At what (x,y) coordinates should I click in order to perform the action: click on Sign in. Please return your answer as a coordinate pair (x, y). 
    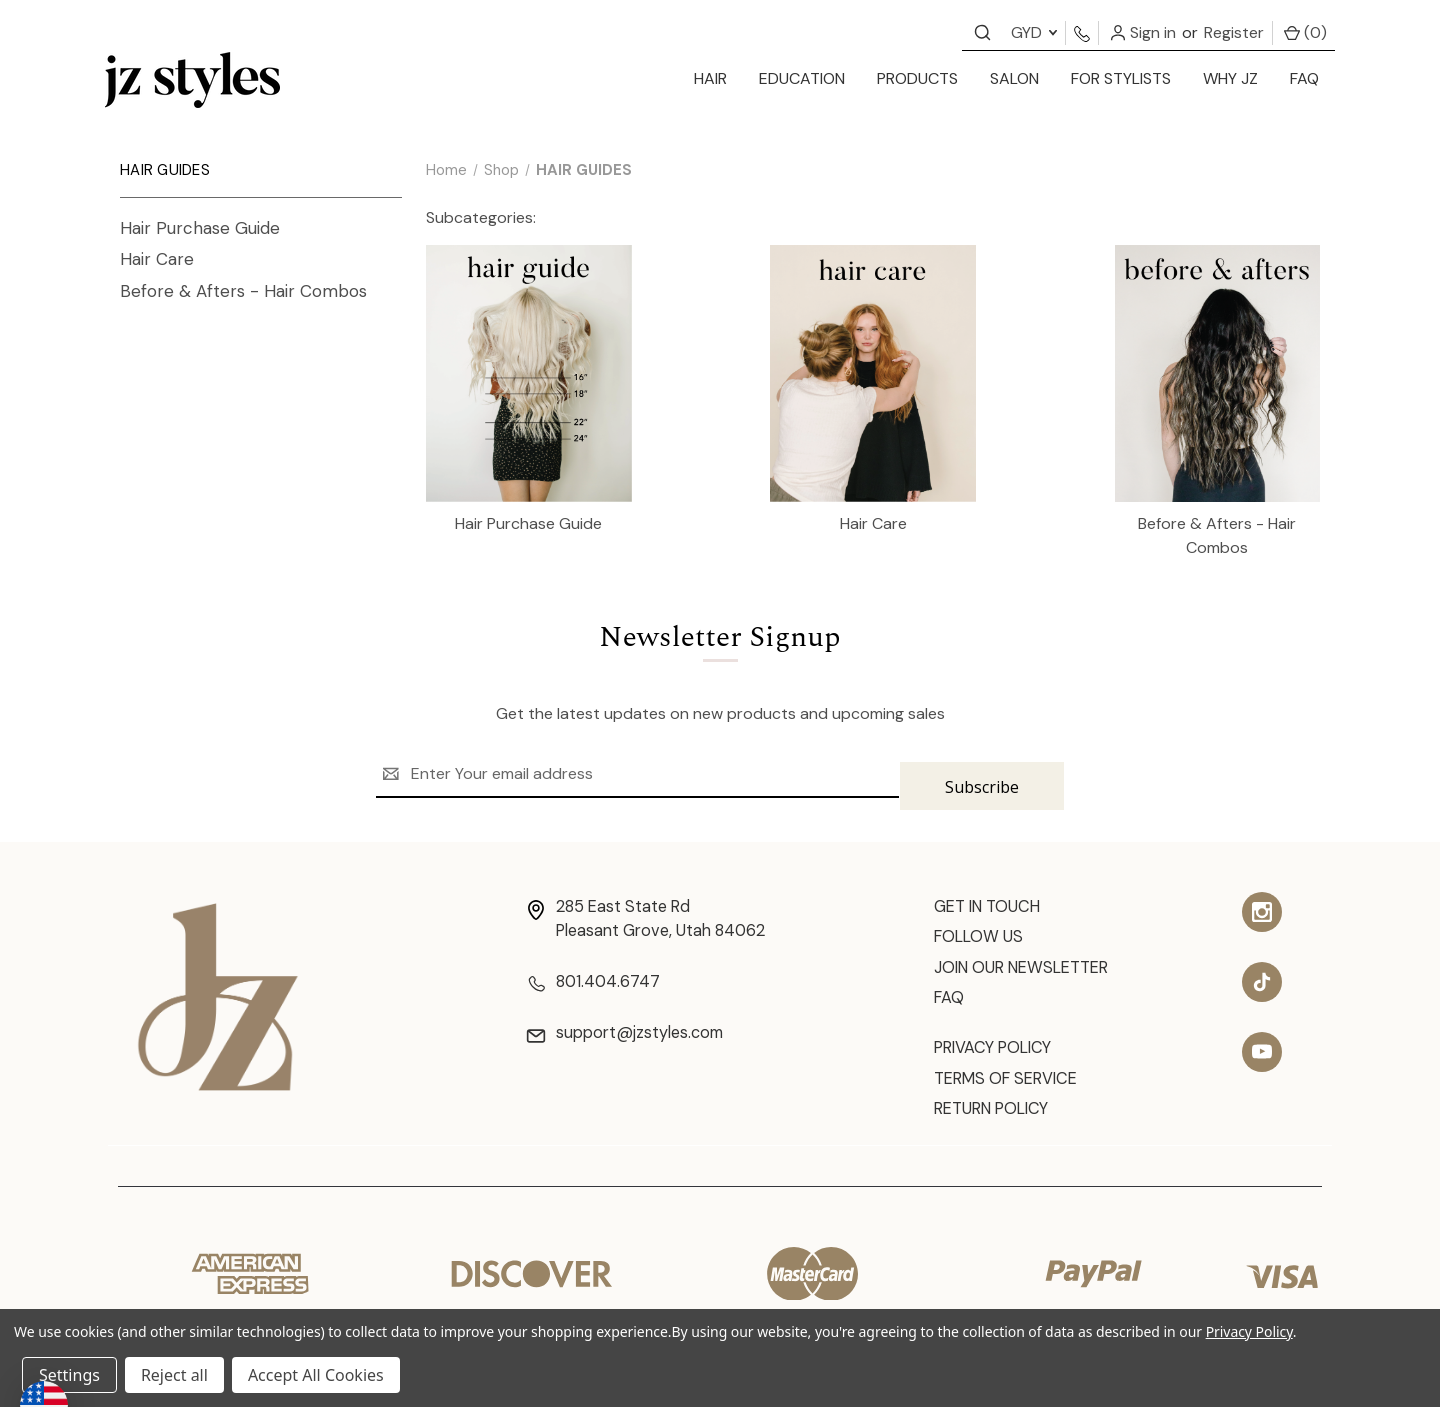
    Looking at the image, I should click on (1143, 32).